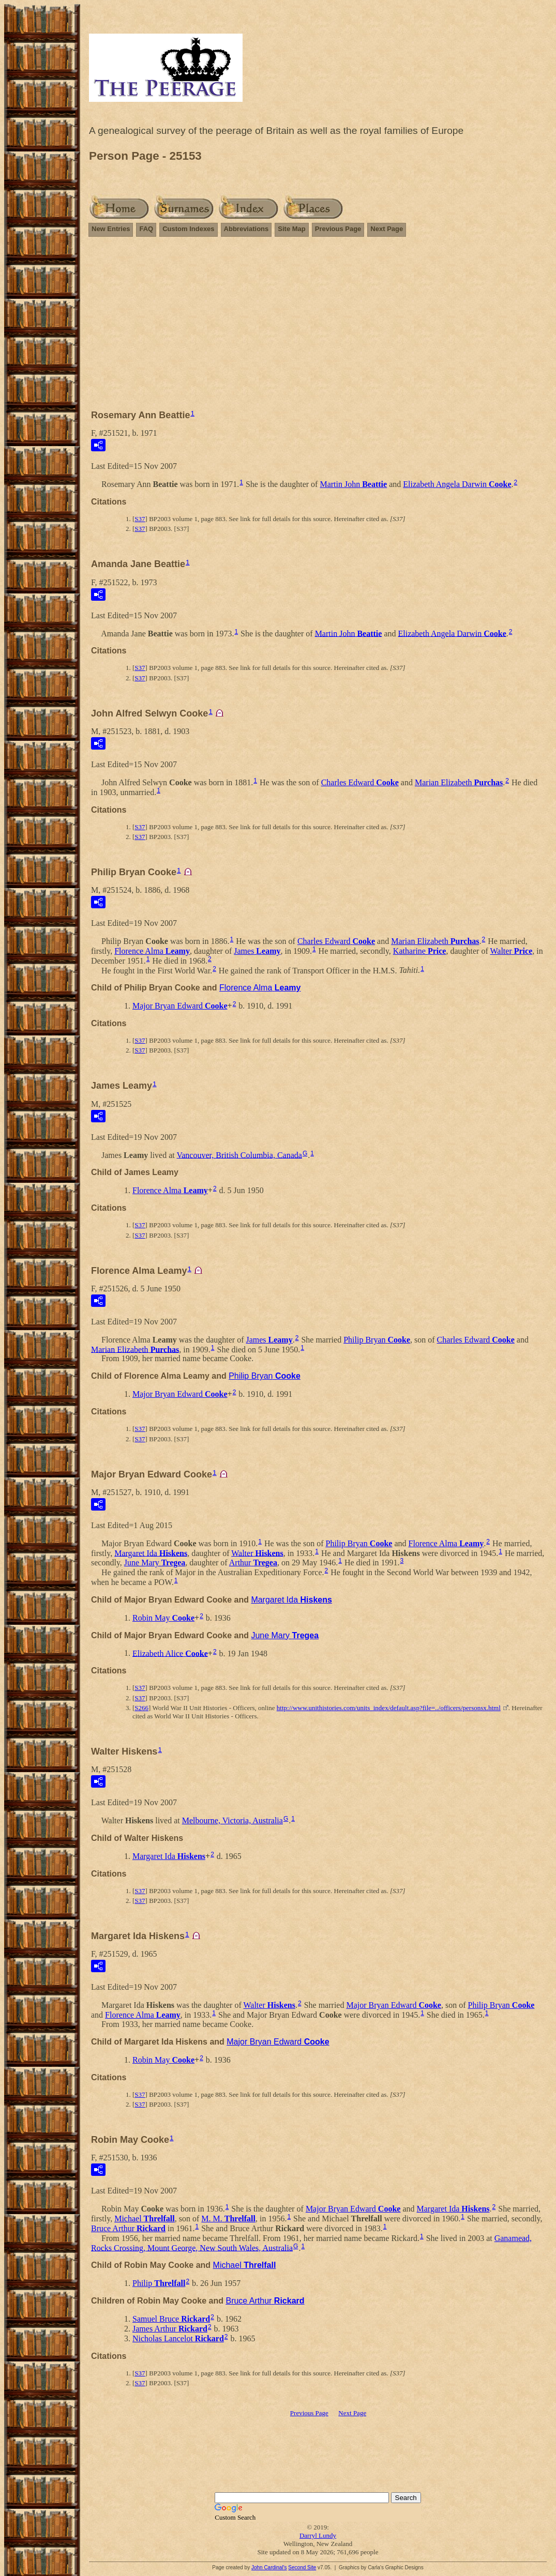  I want to click on [Advertisement], so click(318, 318).